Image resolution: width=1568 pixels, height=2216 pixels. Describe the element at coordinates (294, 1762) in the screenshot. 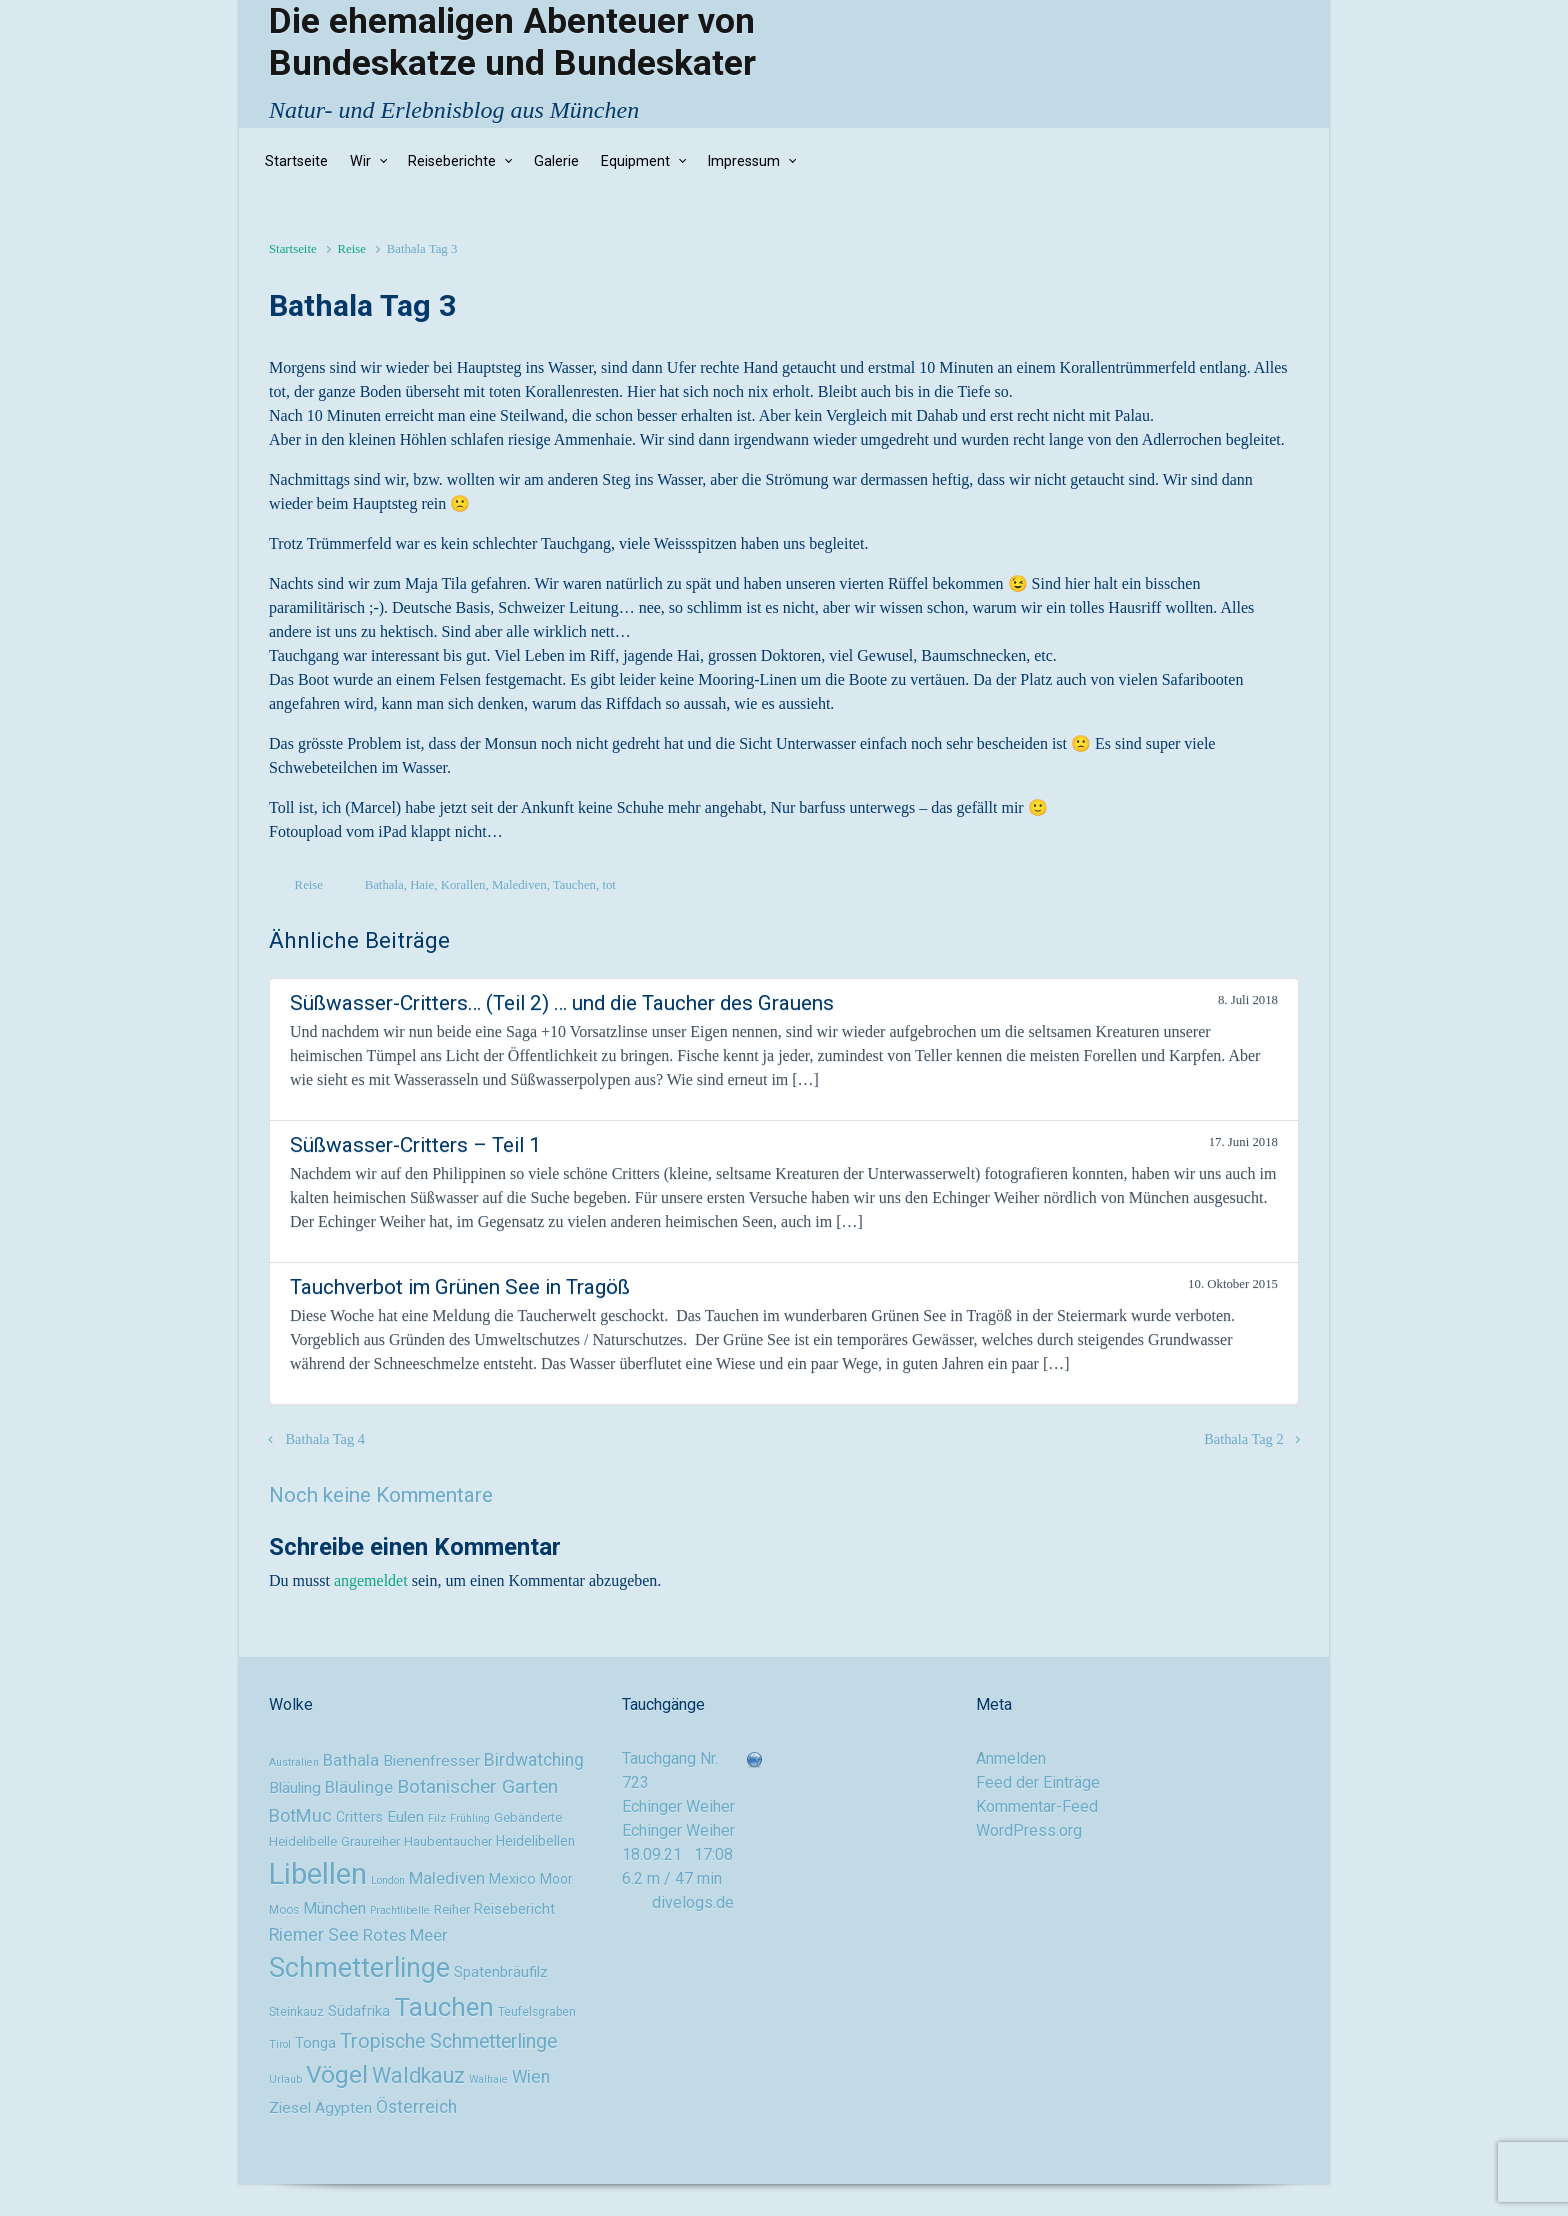

I see `Australien [Australien (8 Einträge)]` at that location.